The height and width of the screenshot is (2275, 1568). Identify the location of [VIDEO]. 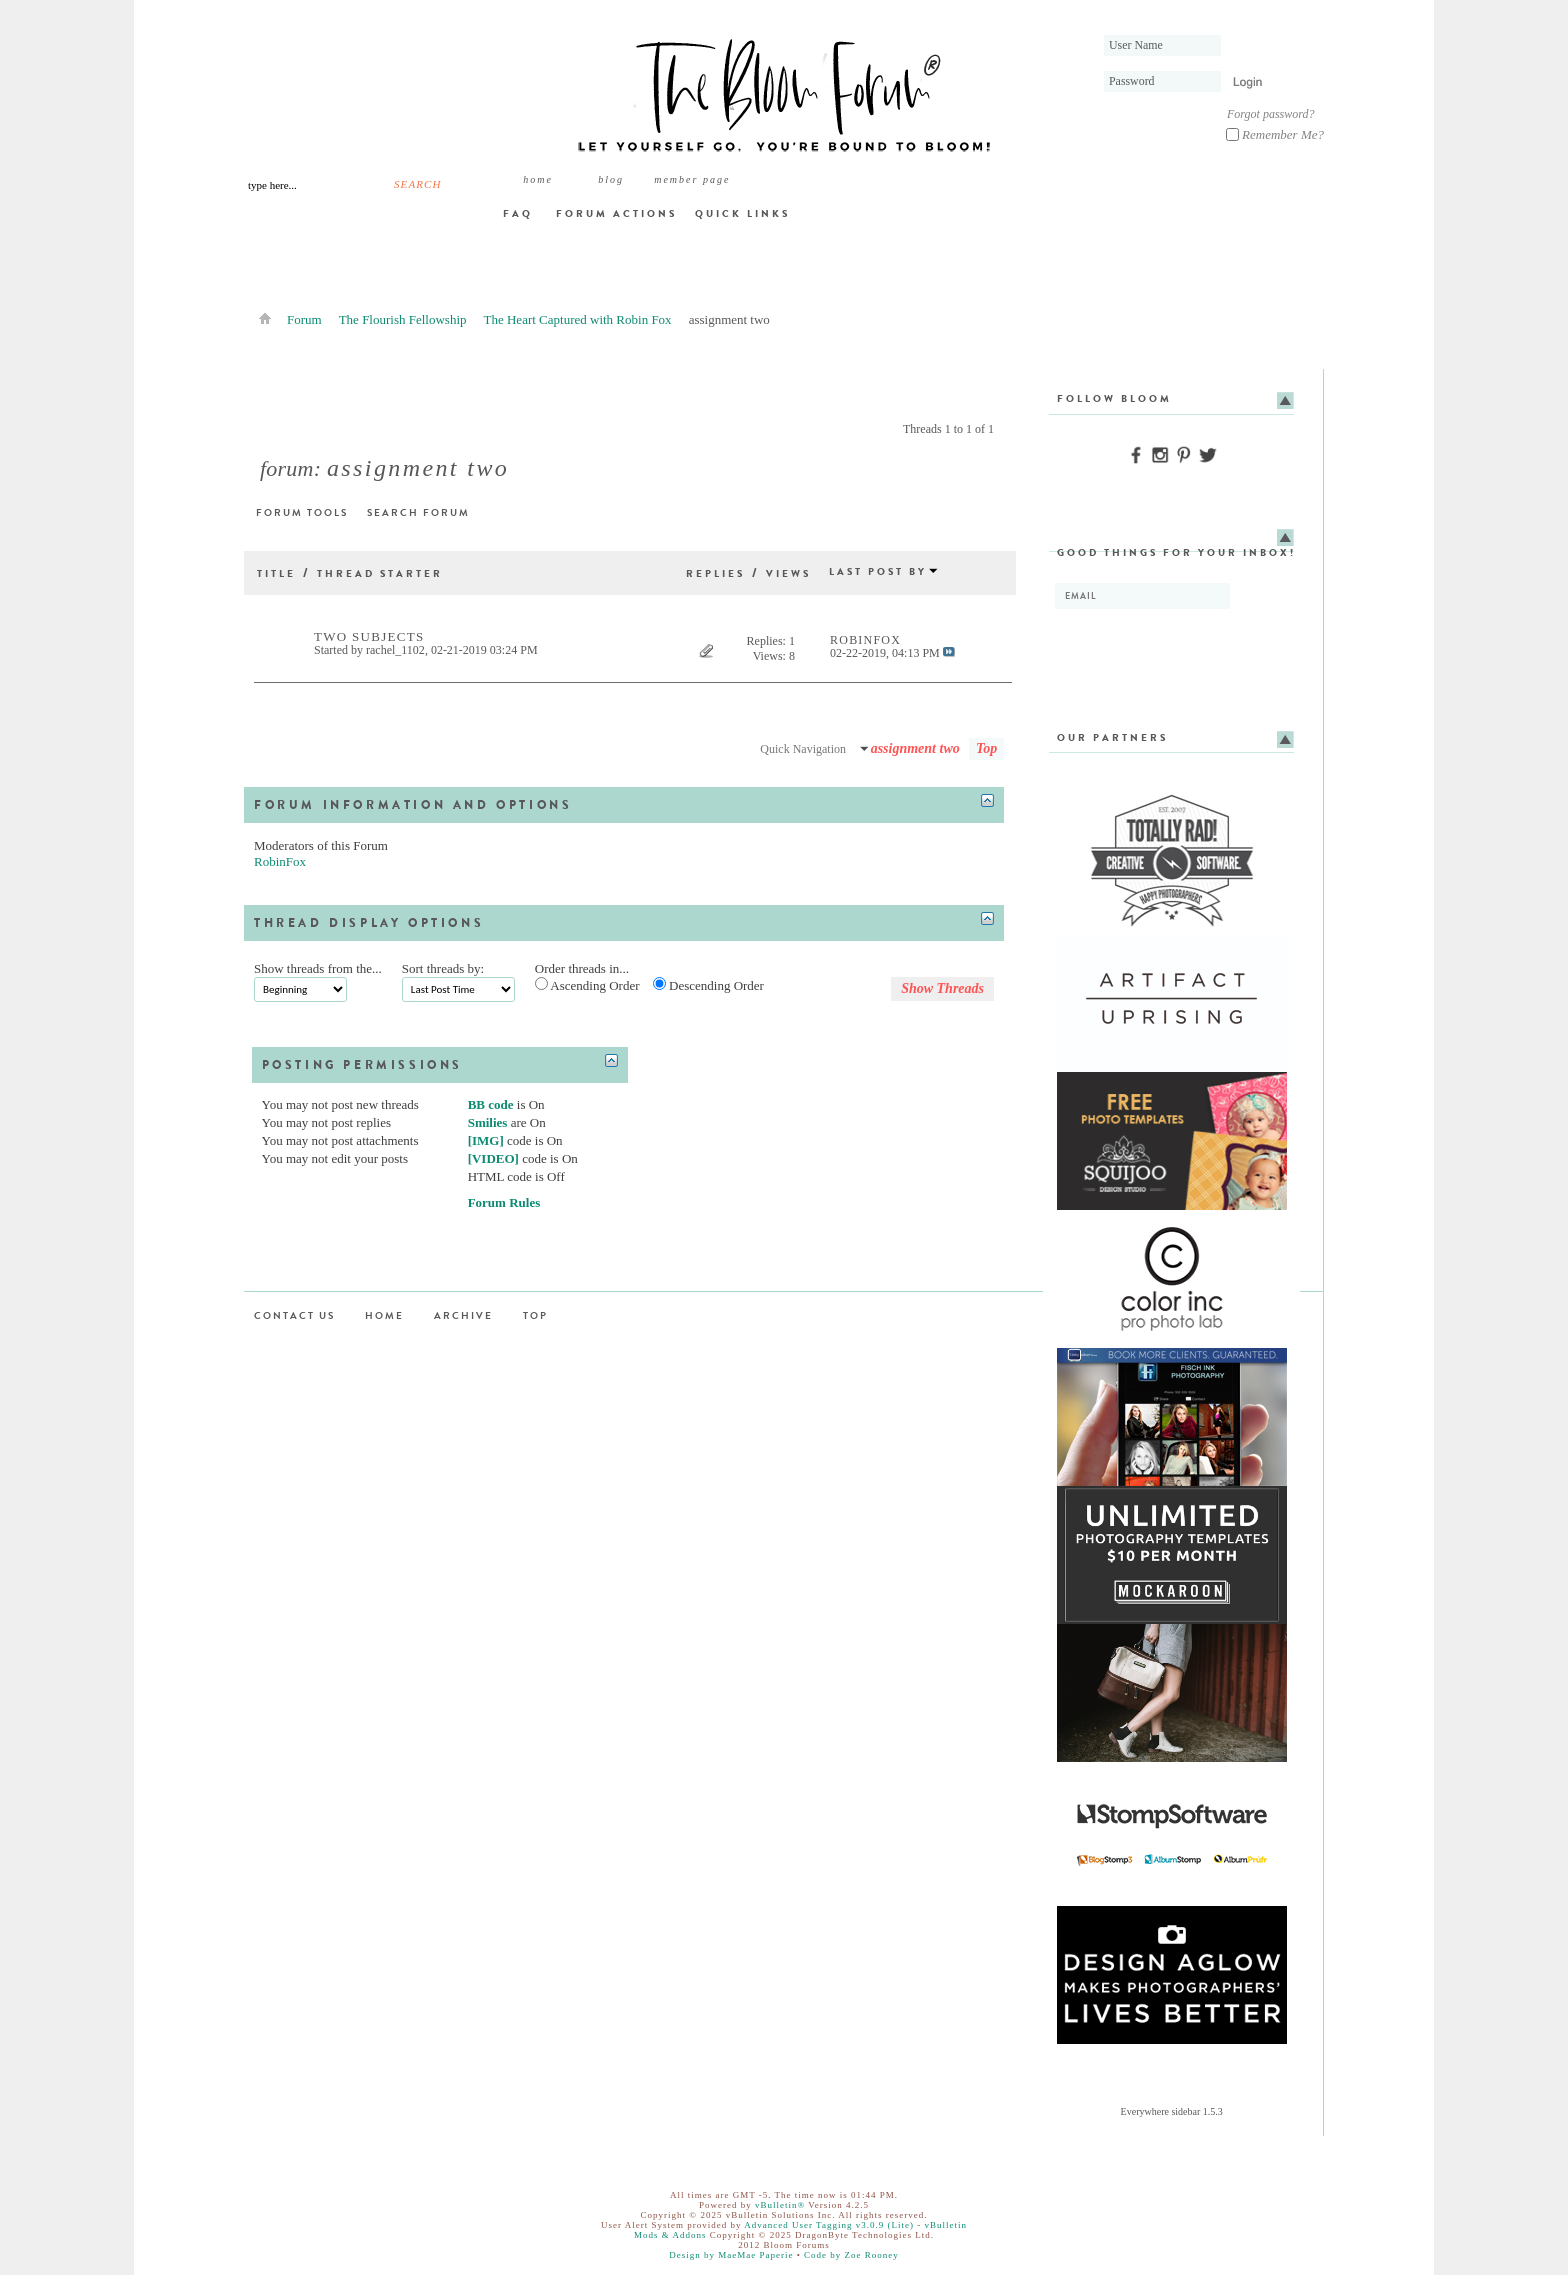
(493, 1158).